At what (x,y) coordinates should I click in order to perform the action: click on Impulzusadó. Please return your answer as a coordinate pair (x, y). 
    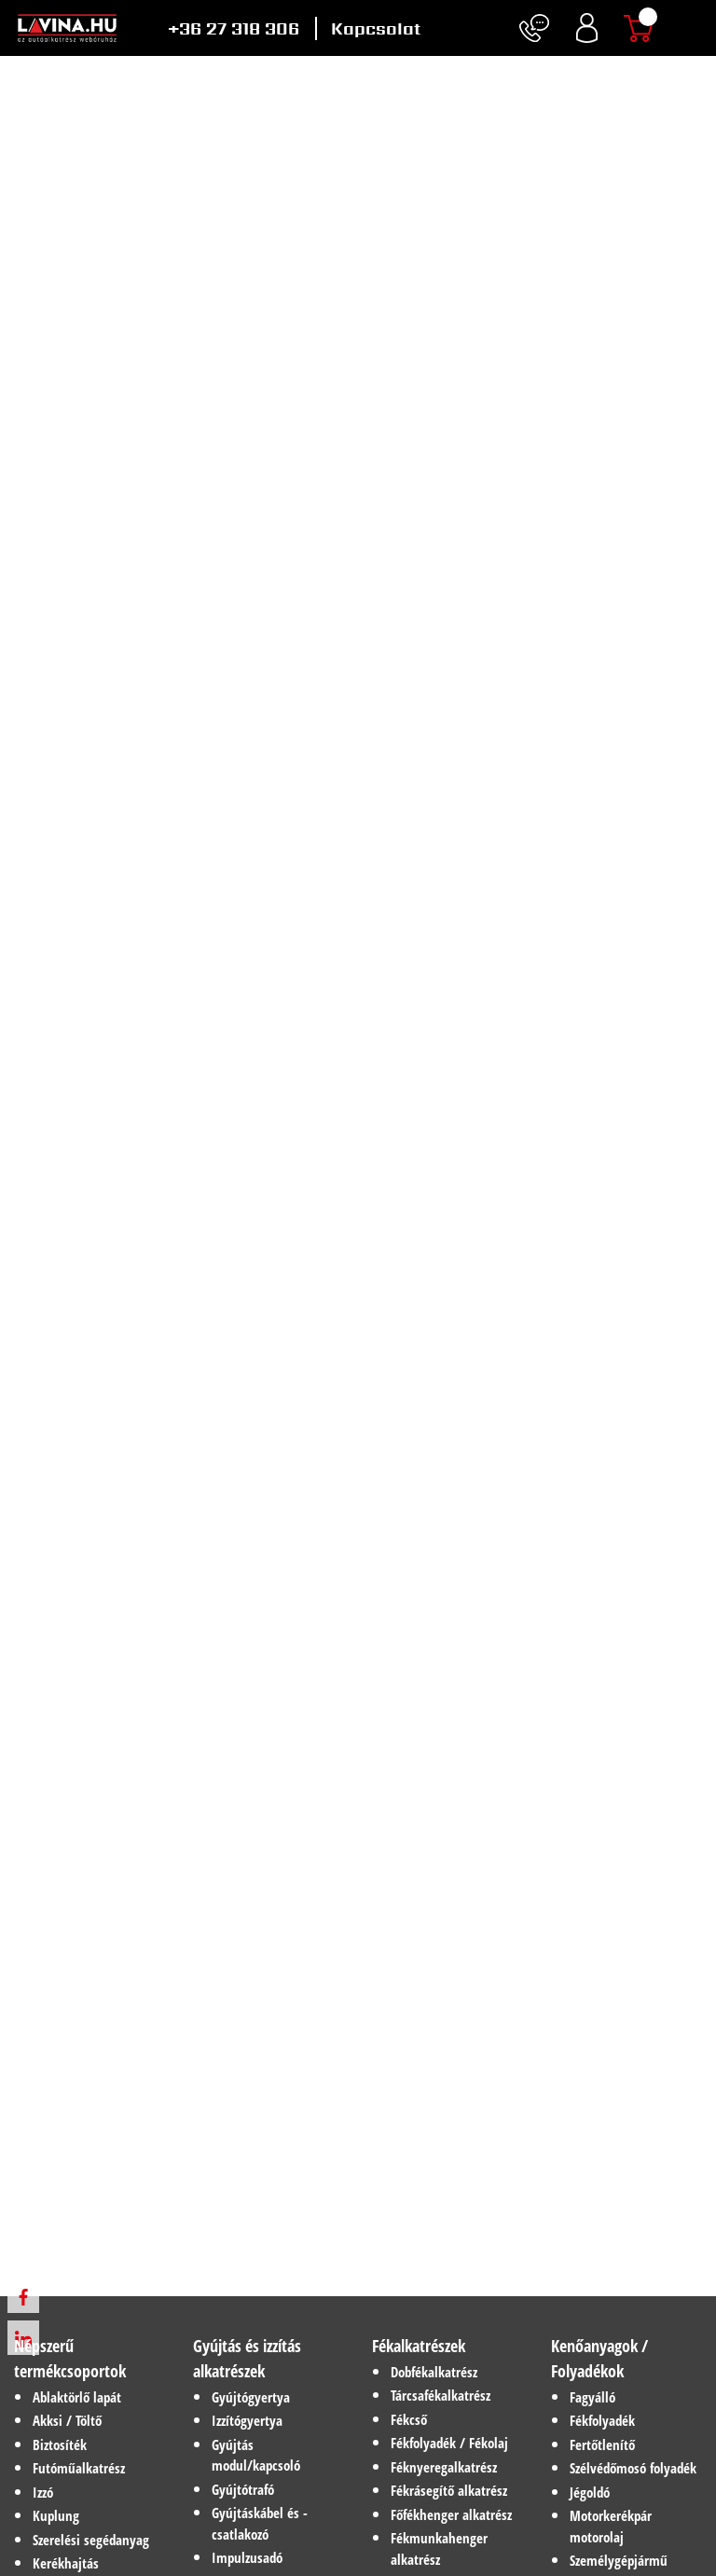
    Looking at the image, I should click on (247, 2557).